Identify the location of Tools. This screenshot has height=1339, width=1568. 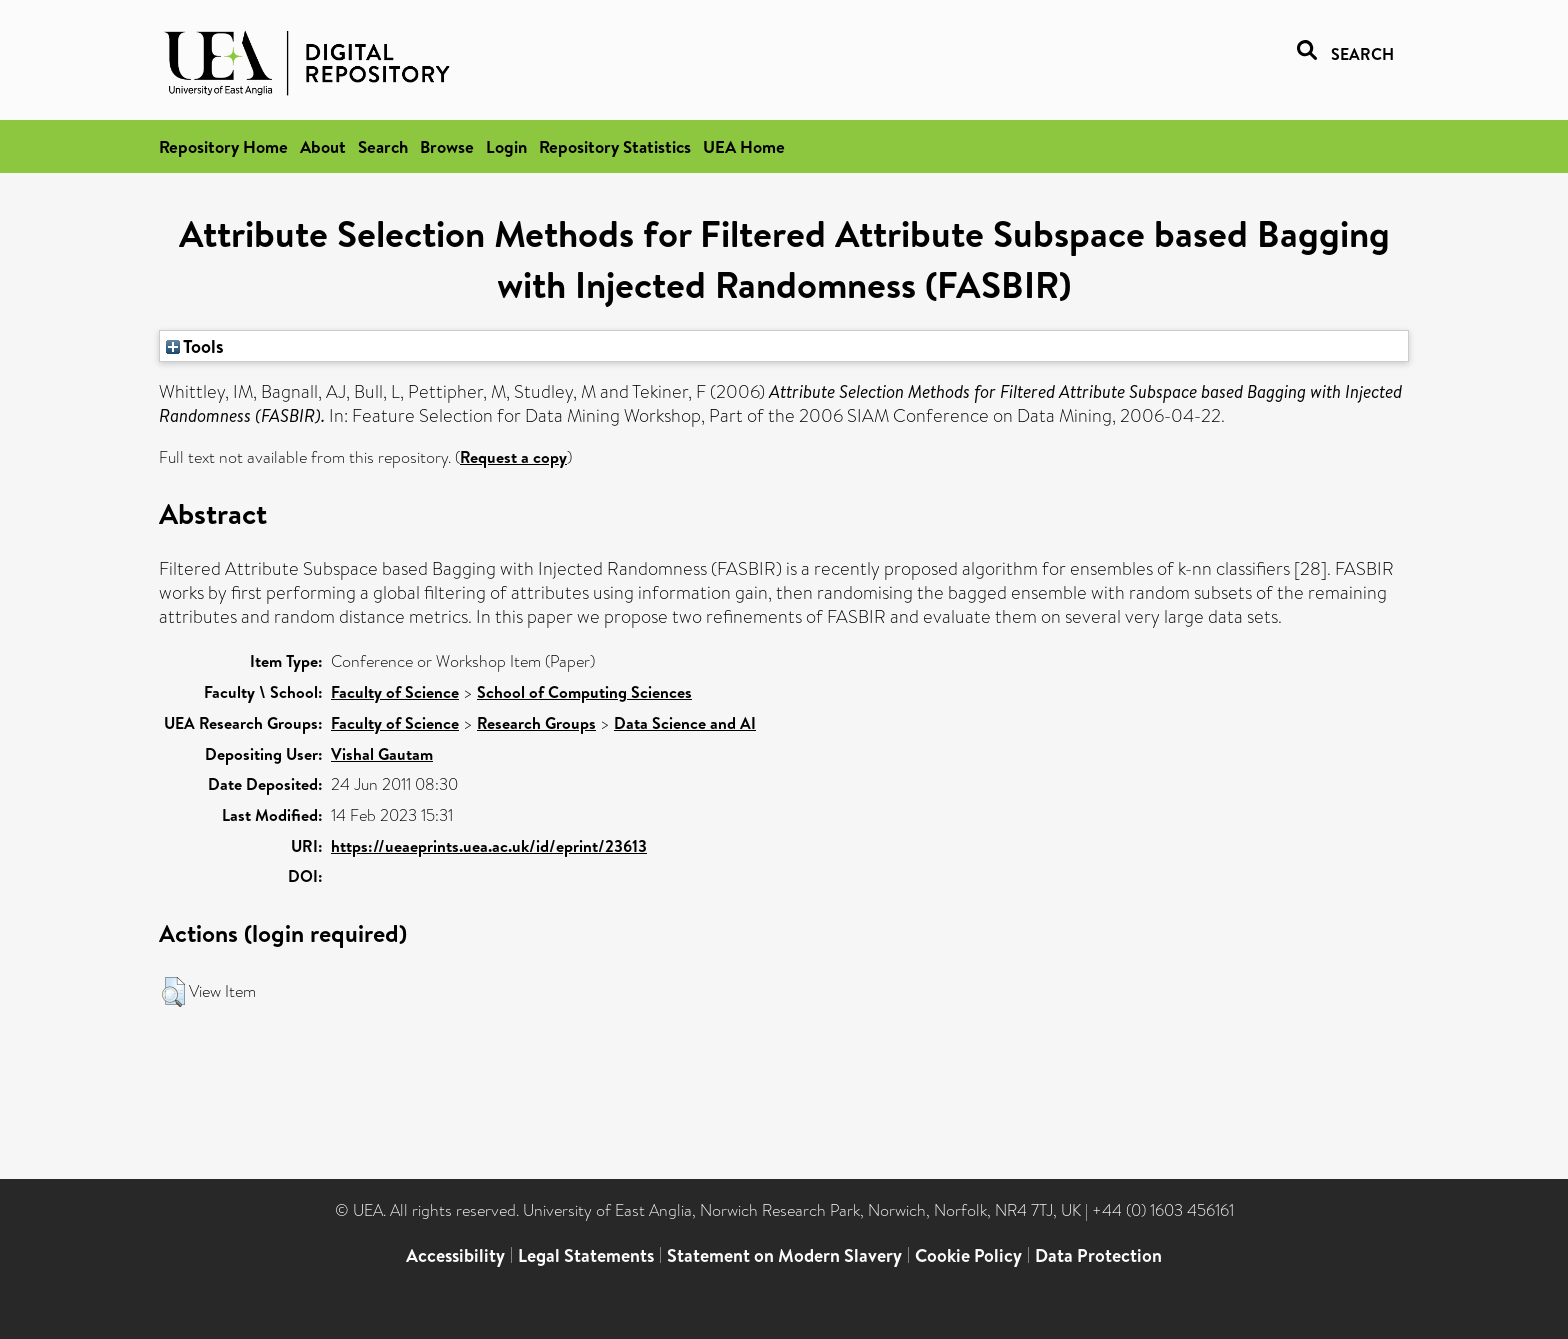
(195, 346).